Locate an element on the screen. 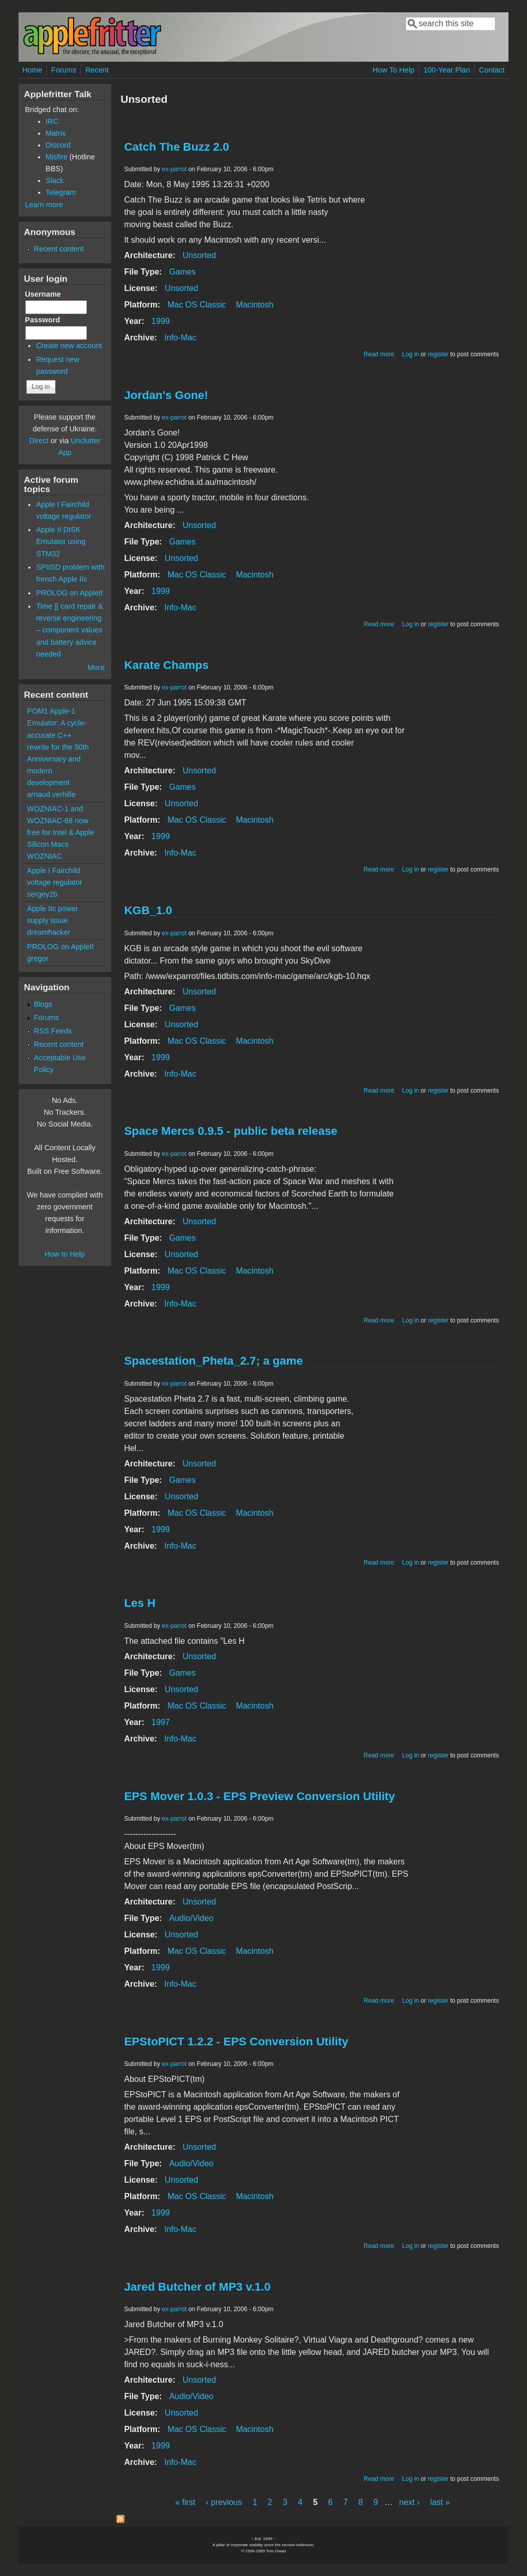 The image size is (527, 2576). Info-Mac is located at coordinates (180, 337).